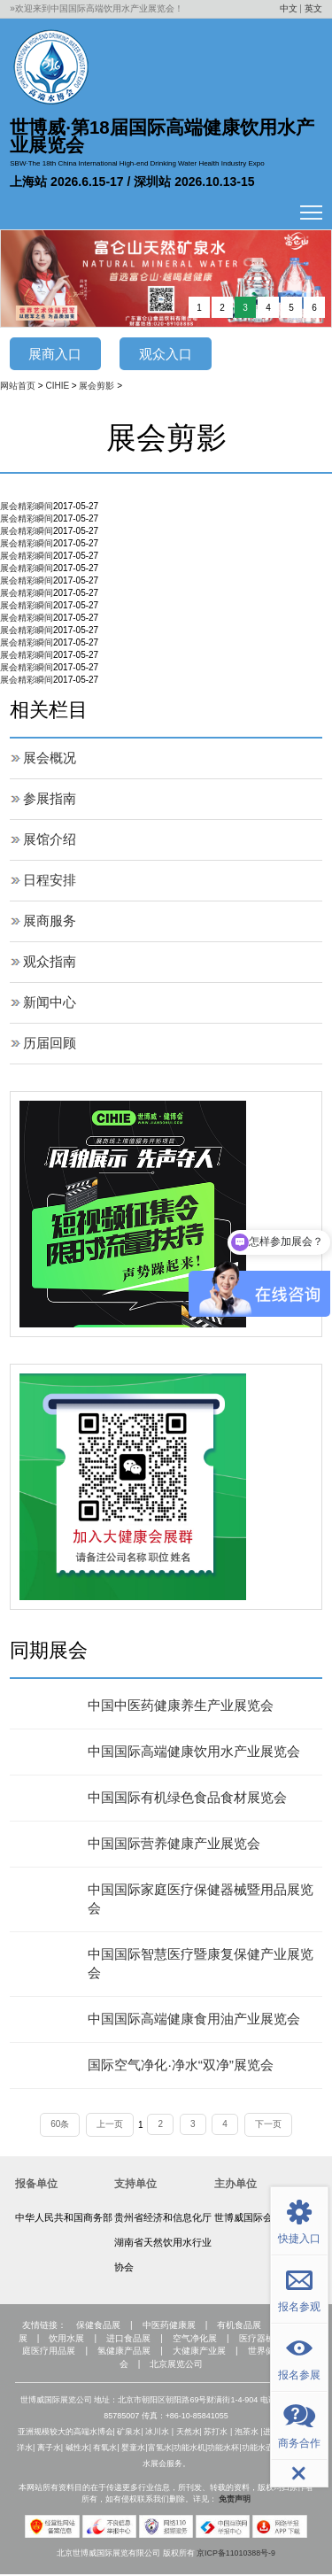  Describe the element at coordinates (51, 880) in the screenshot. I see `日程安排` at that location.